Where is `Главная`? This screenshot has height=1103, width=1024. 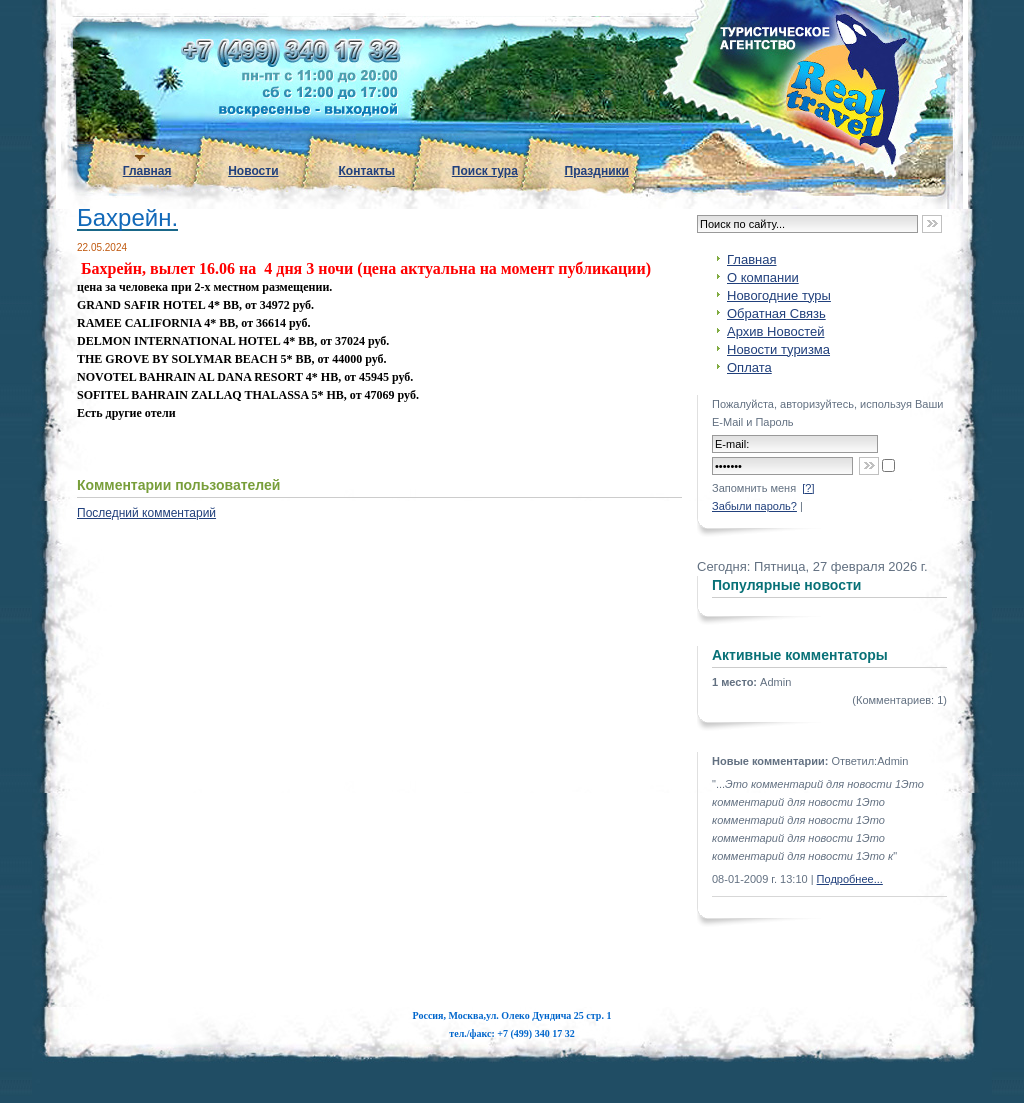
Главная is located at coordinates (147, 171).